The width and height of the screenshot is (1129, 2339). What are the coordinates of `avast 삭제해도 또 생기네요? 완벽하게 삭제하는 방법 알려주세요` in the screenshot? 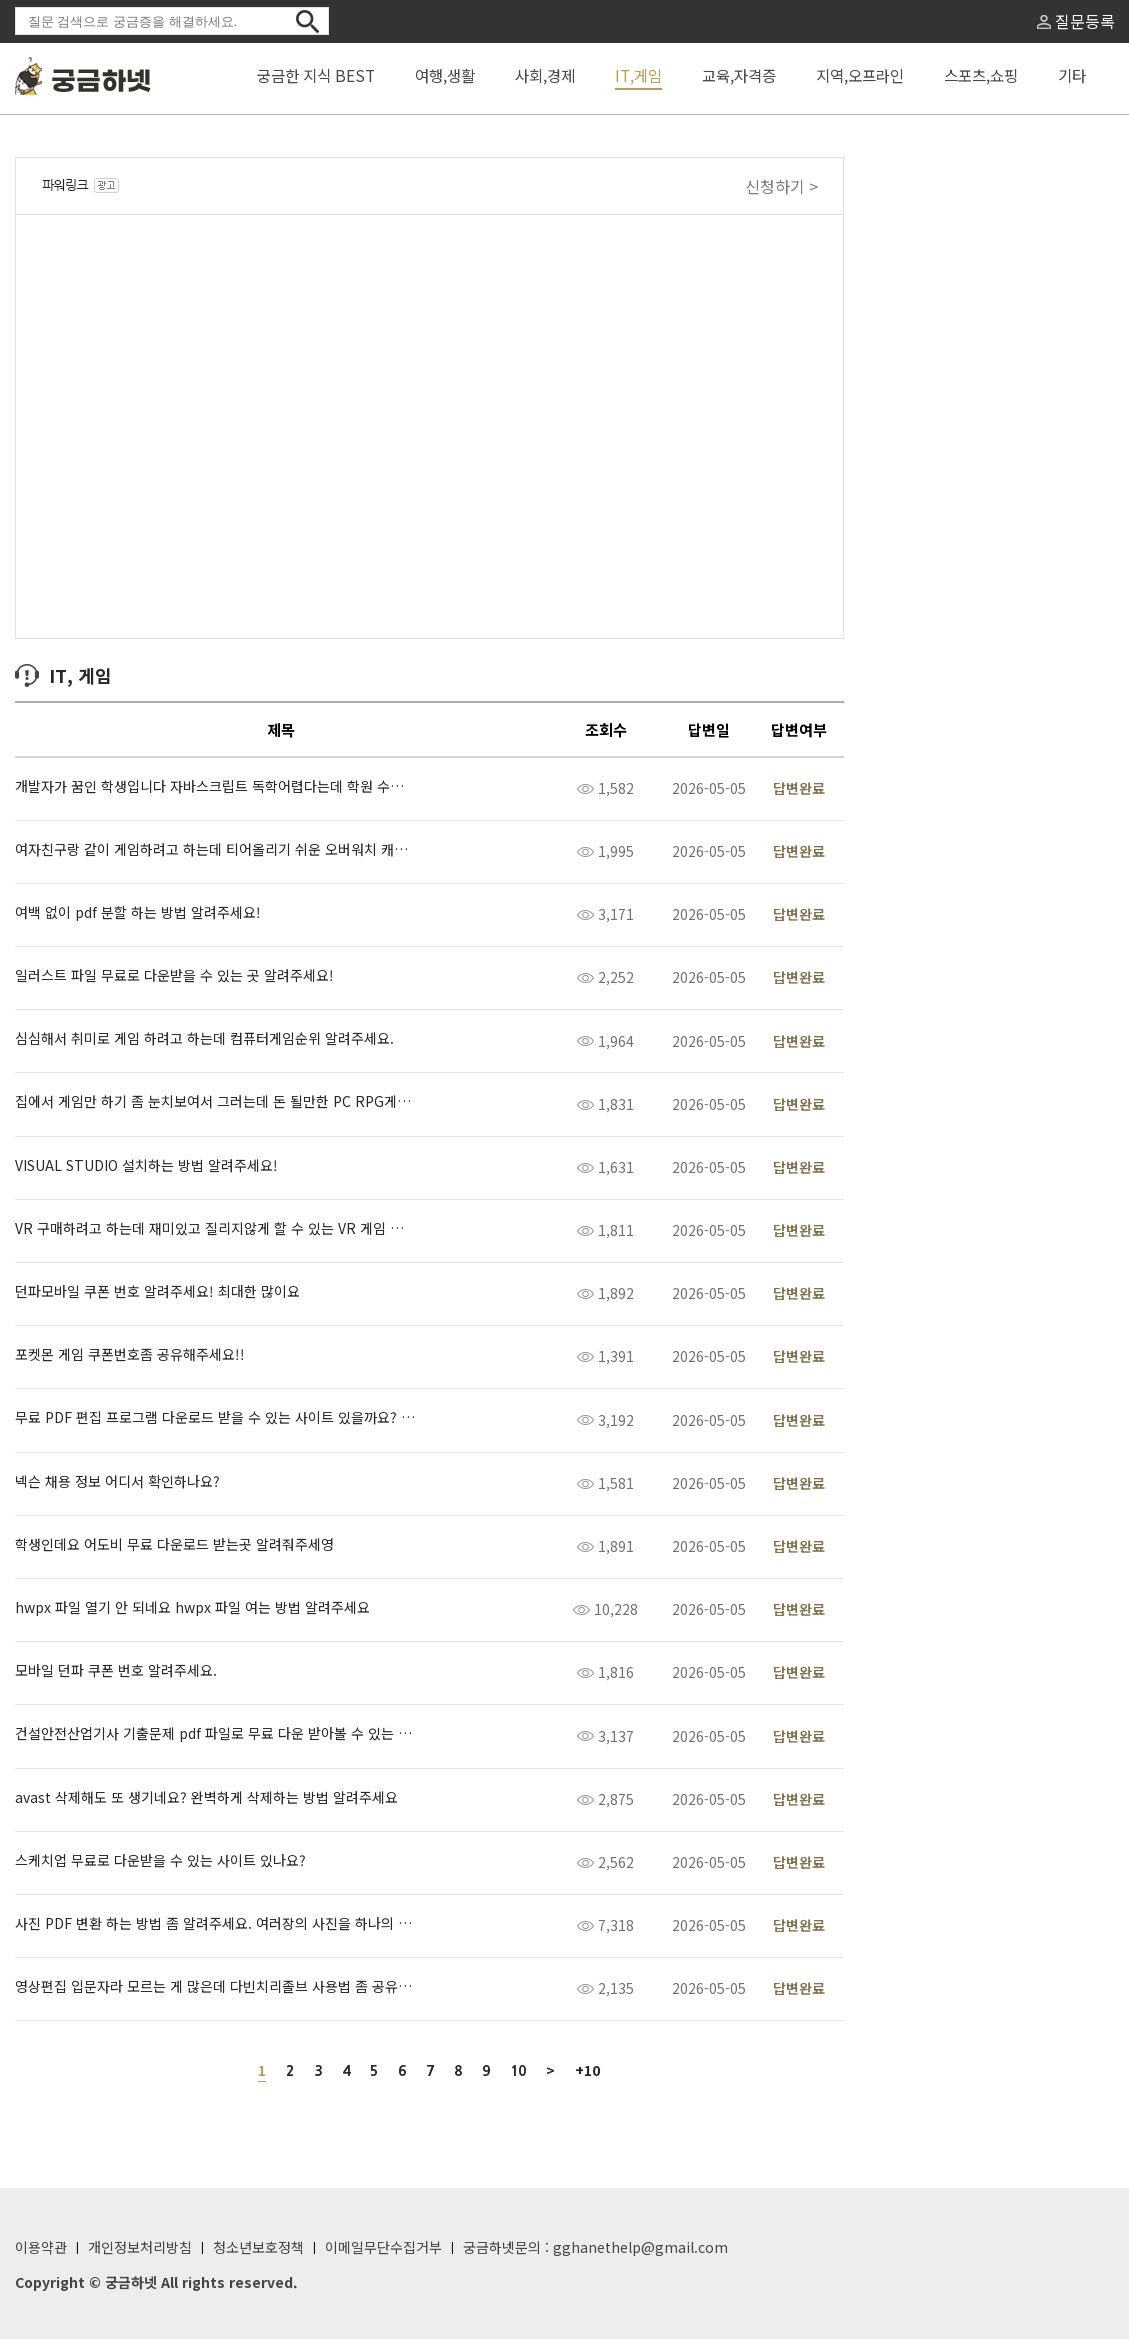 It's located at (206, 1797).